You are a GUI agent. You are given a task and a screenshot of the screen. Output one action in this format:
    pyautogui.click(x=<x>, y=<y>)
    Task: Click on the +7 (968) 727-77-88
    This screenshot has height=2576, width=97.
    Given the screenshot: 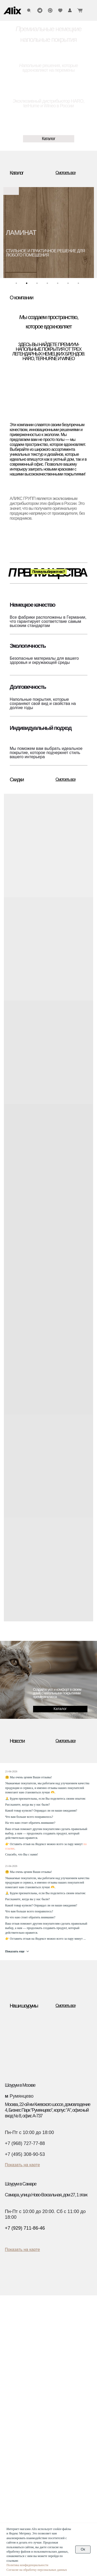 What is the action you would take?
    pyautogui.click(x=25, y=2143)
    